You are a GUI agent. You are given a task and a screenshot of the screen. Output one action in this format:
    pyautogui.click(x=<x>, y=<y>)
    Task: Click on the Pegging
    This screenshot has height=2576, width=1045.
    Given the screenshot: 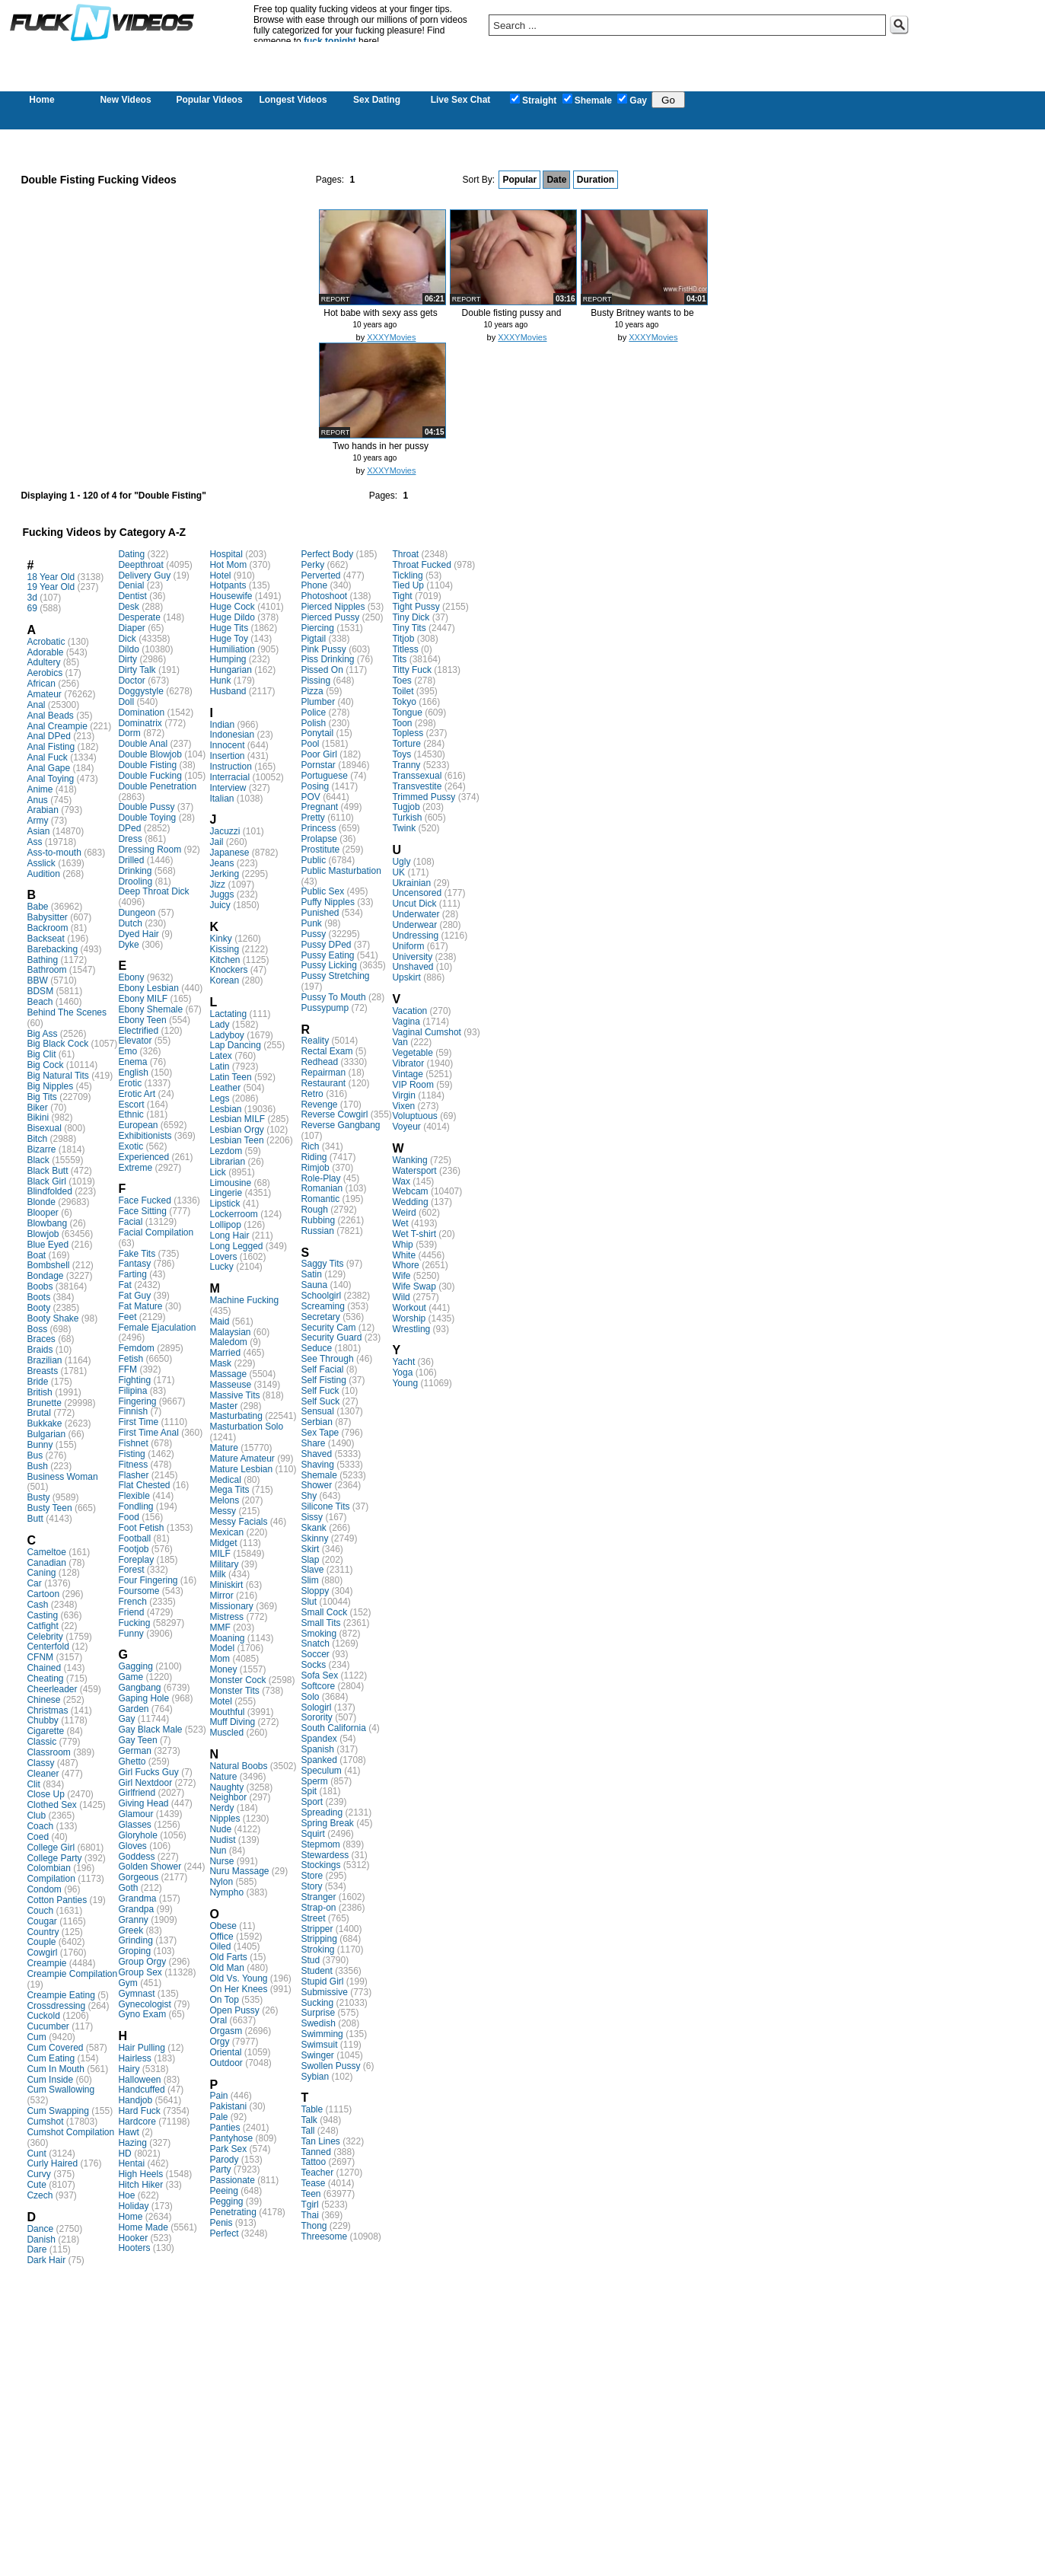 What is the action you would take?
    pyautogui.click(x=226, y=2201)
    